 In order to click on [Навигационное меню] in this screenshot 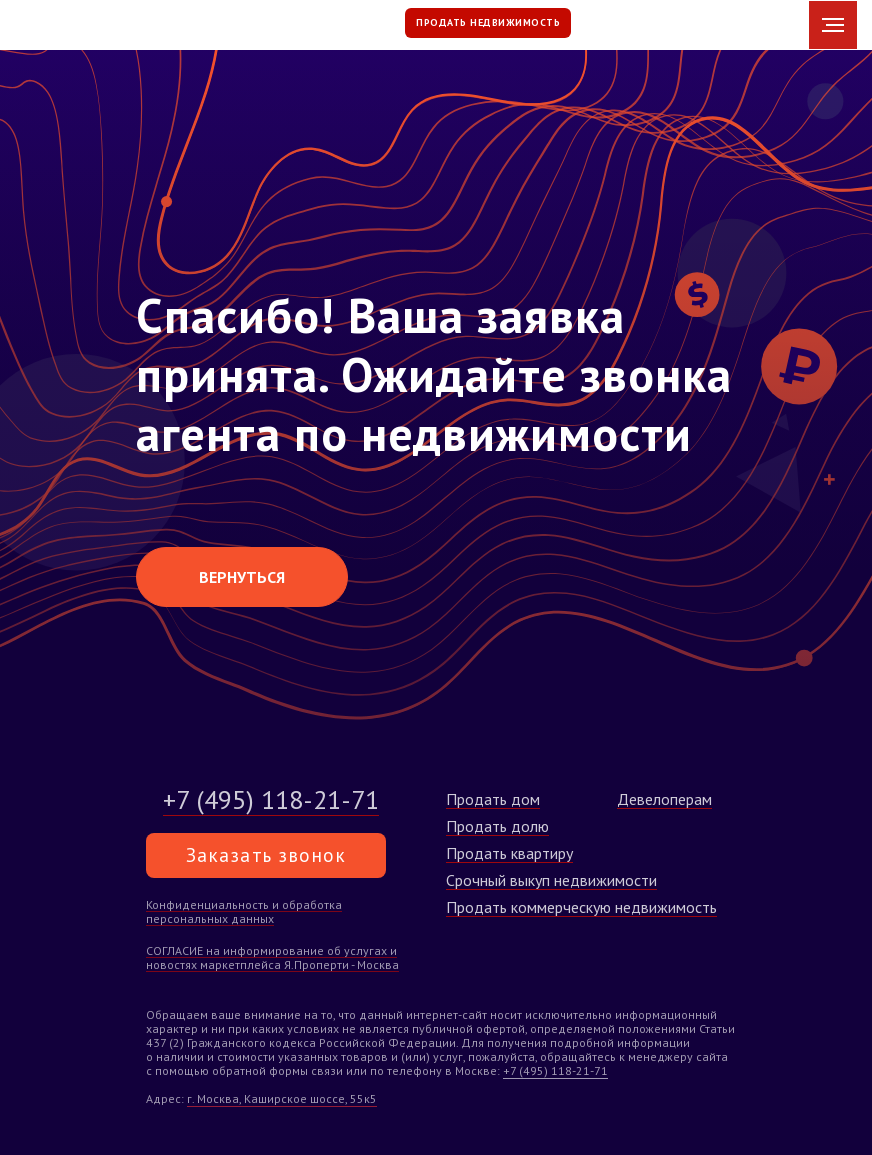, I will do `click(833, 25)`.